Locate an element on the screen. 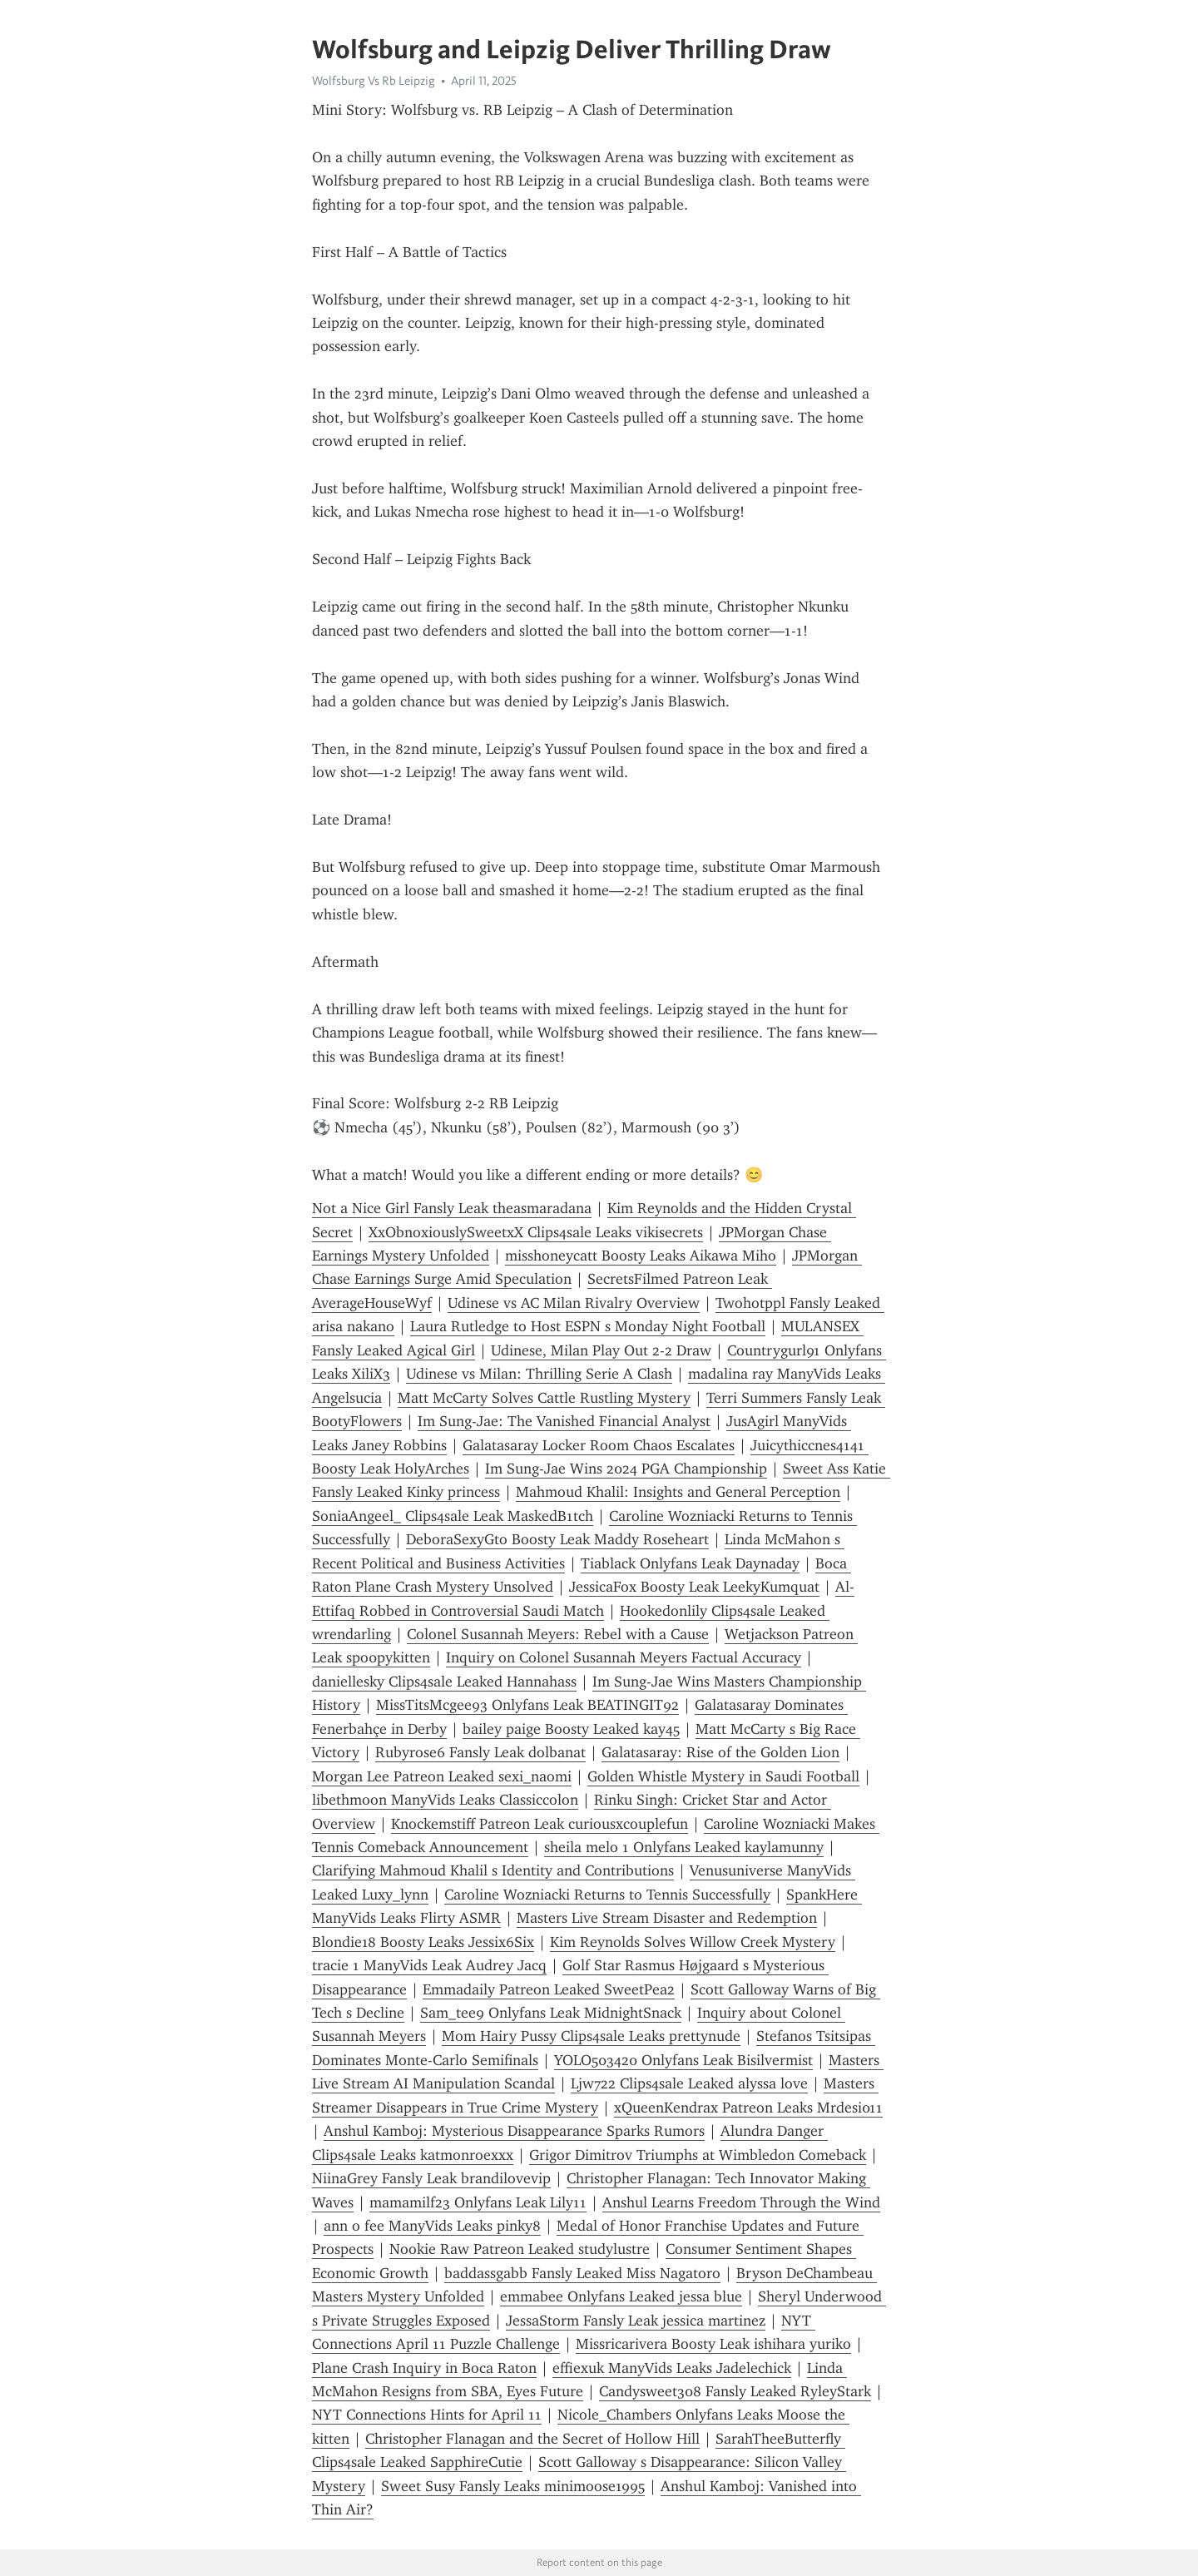  emmabee Onlyfans Leaked jessa blue is located at coordinates (621, 2296).